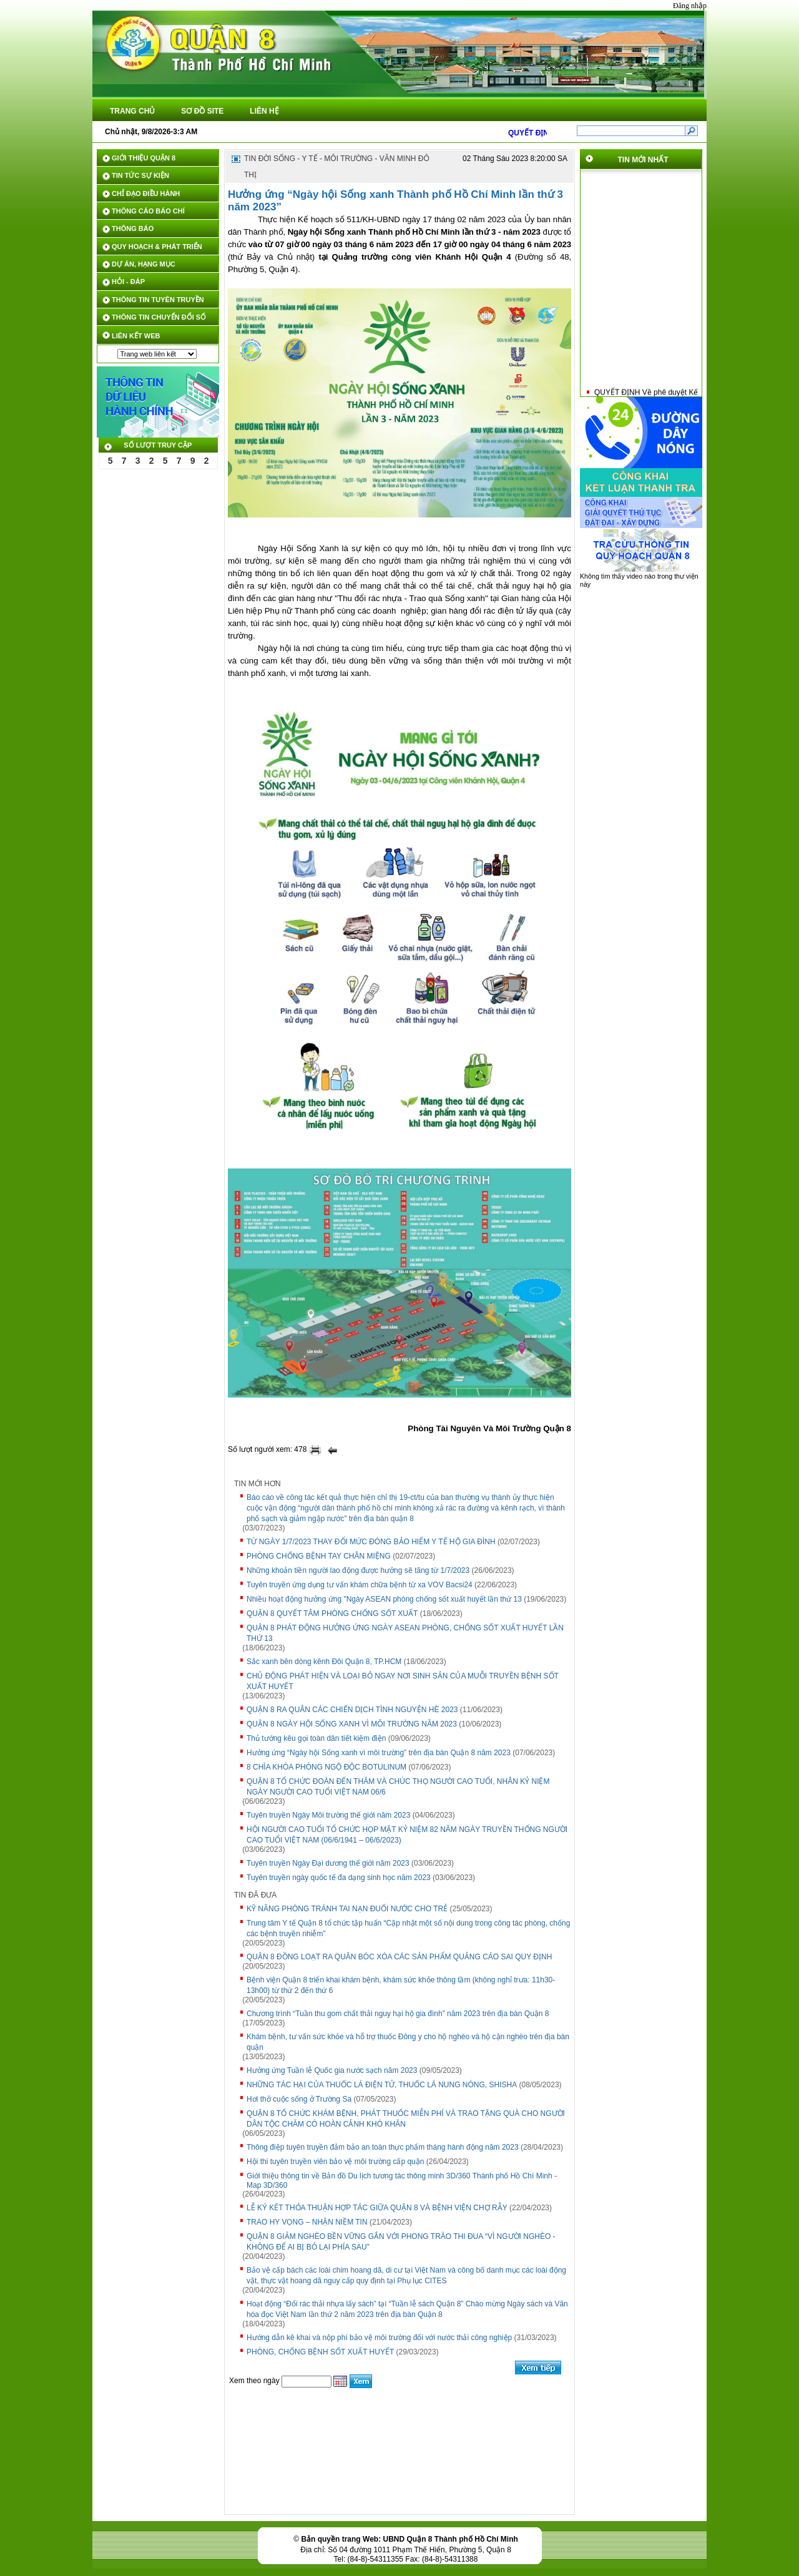 This screenshot has height=2576, width=799. I want to click on Tuyên truyền ngày quốc tế đa dạng sinh học năm 2023, so click(339, 1877).